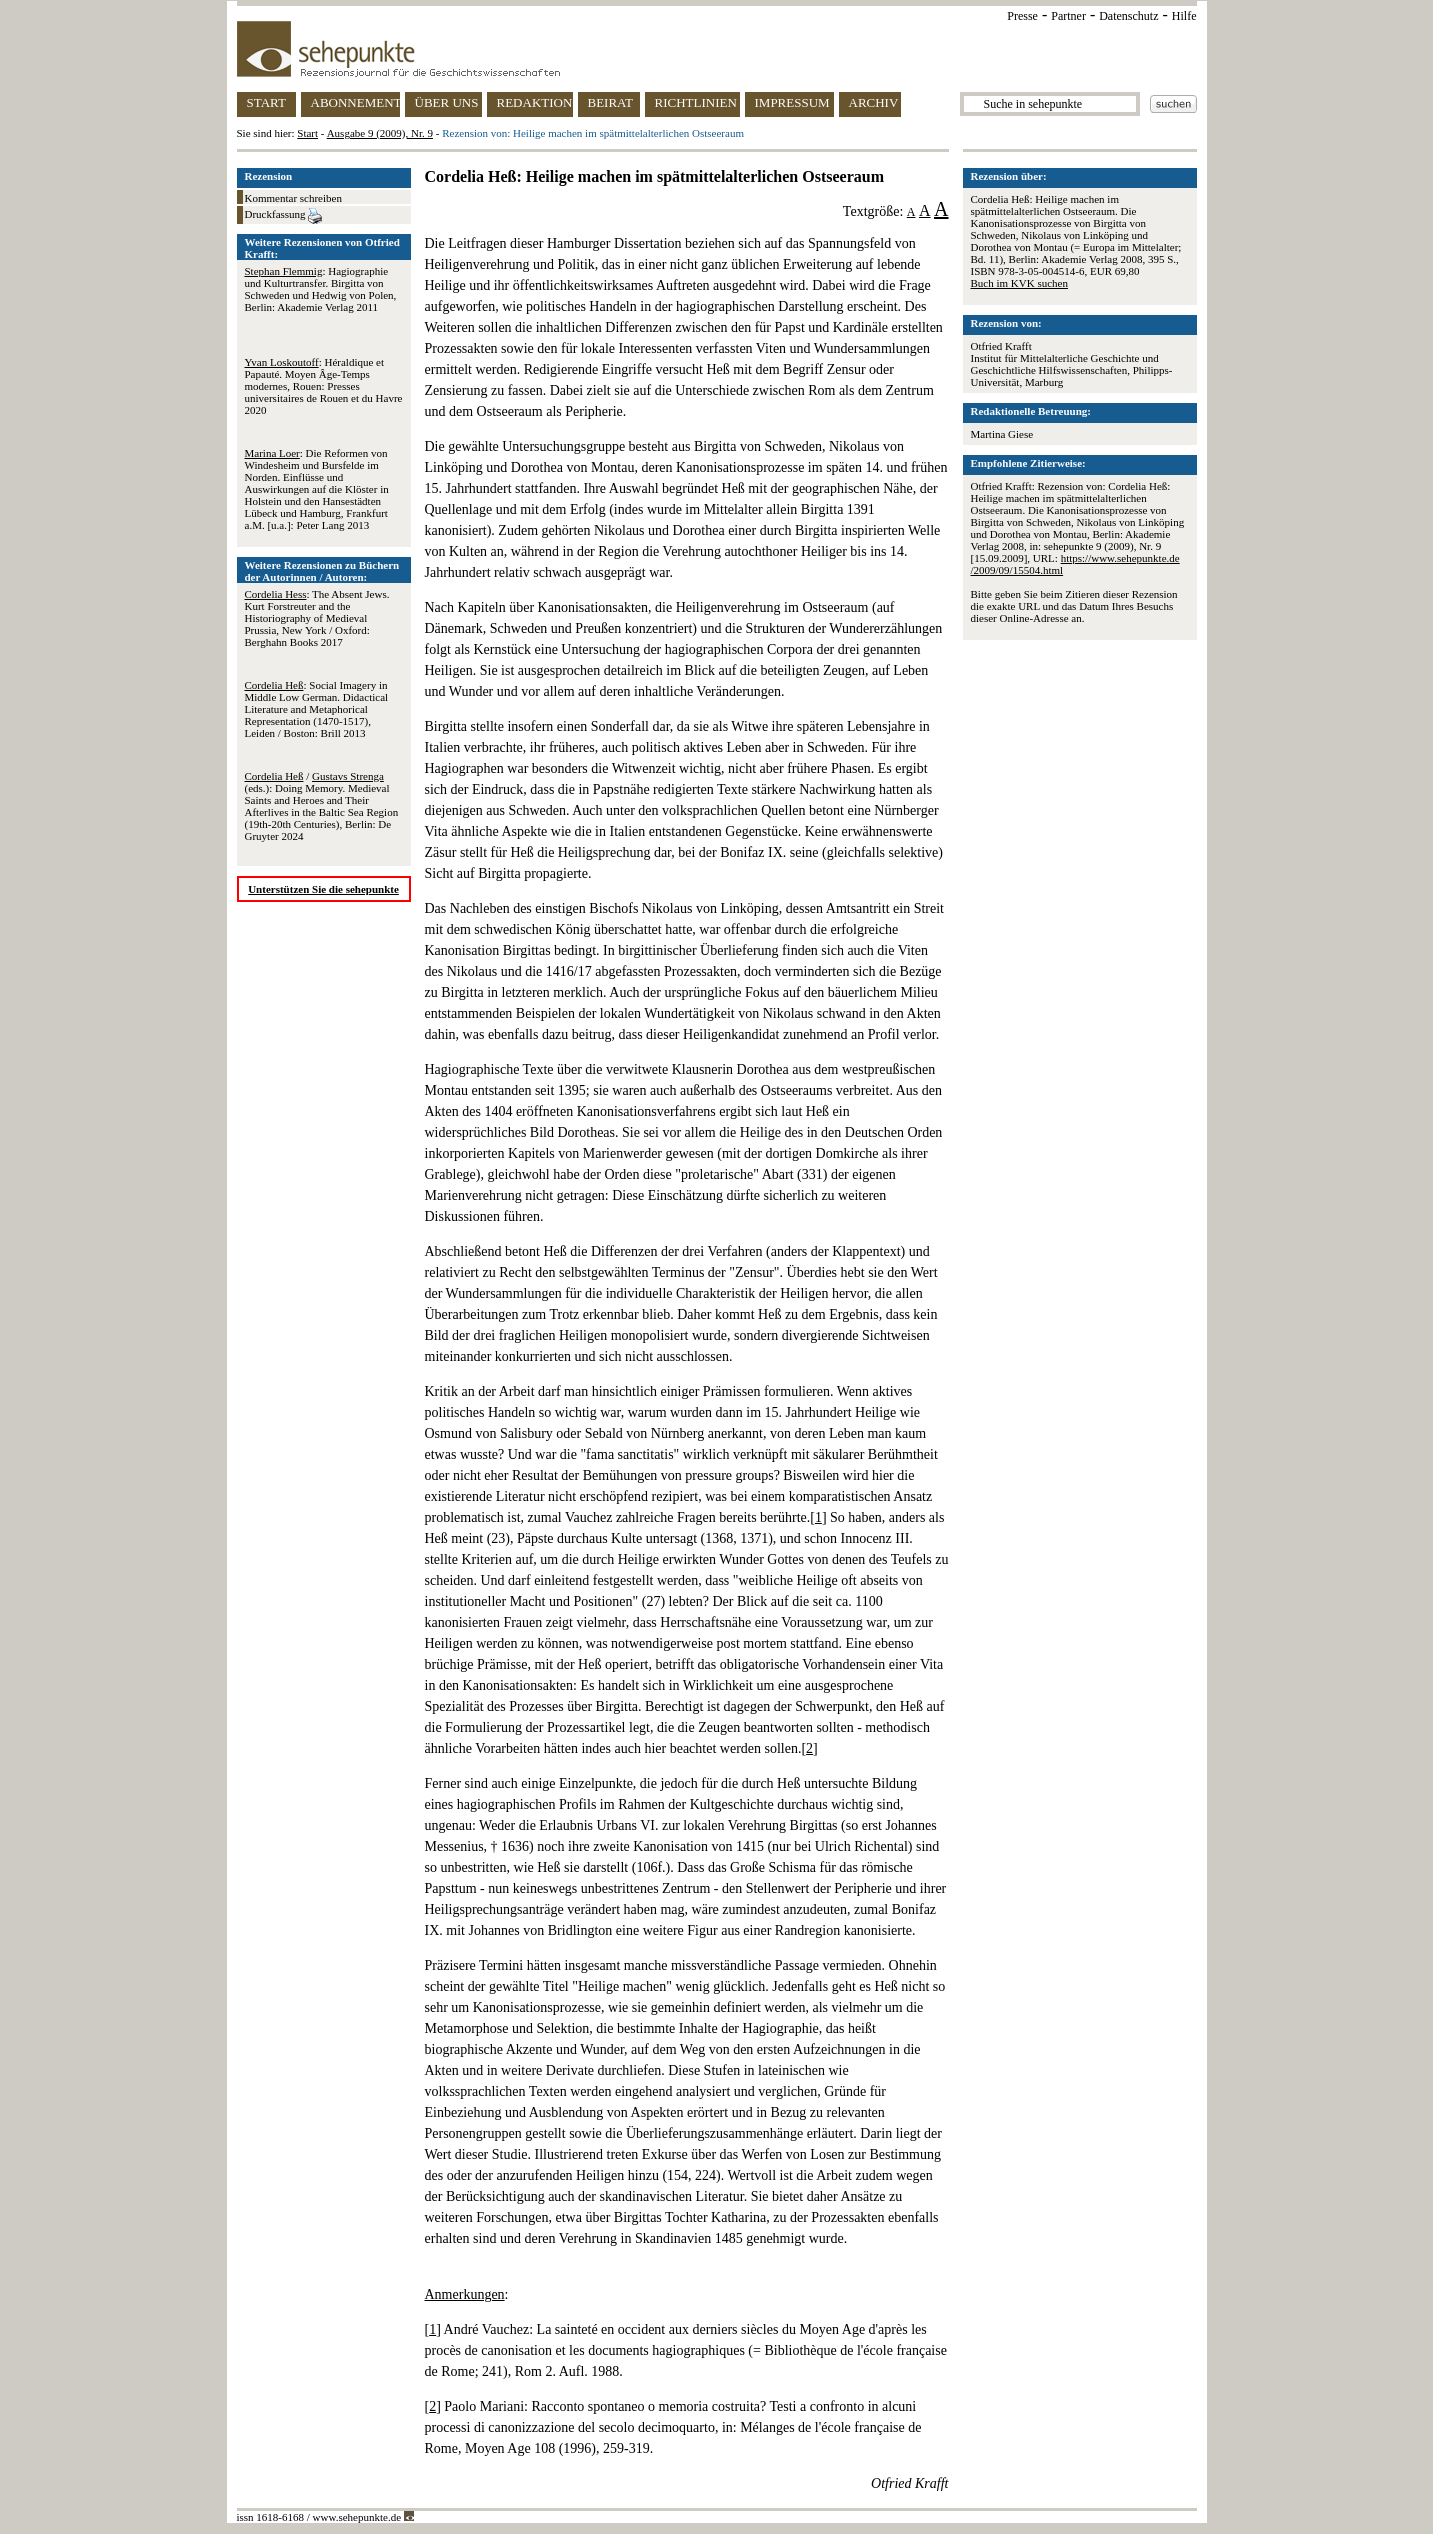 The width and height of the screenshot is (1433, 2534). Describe the element at coordinates (611, 102) in the screenshot. I see `BEIRAT` at that location.